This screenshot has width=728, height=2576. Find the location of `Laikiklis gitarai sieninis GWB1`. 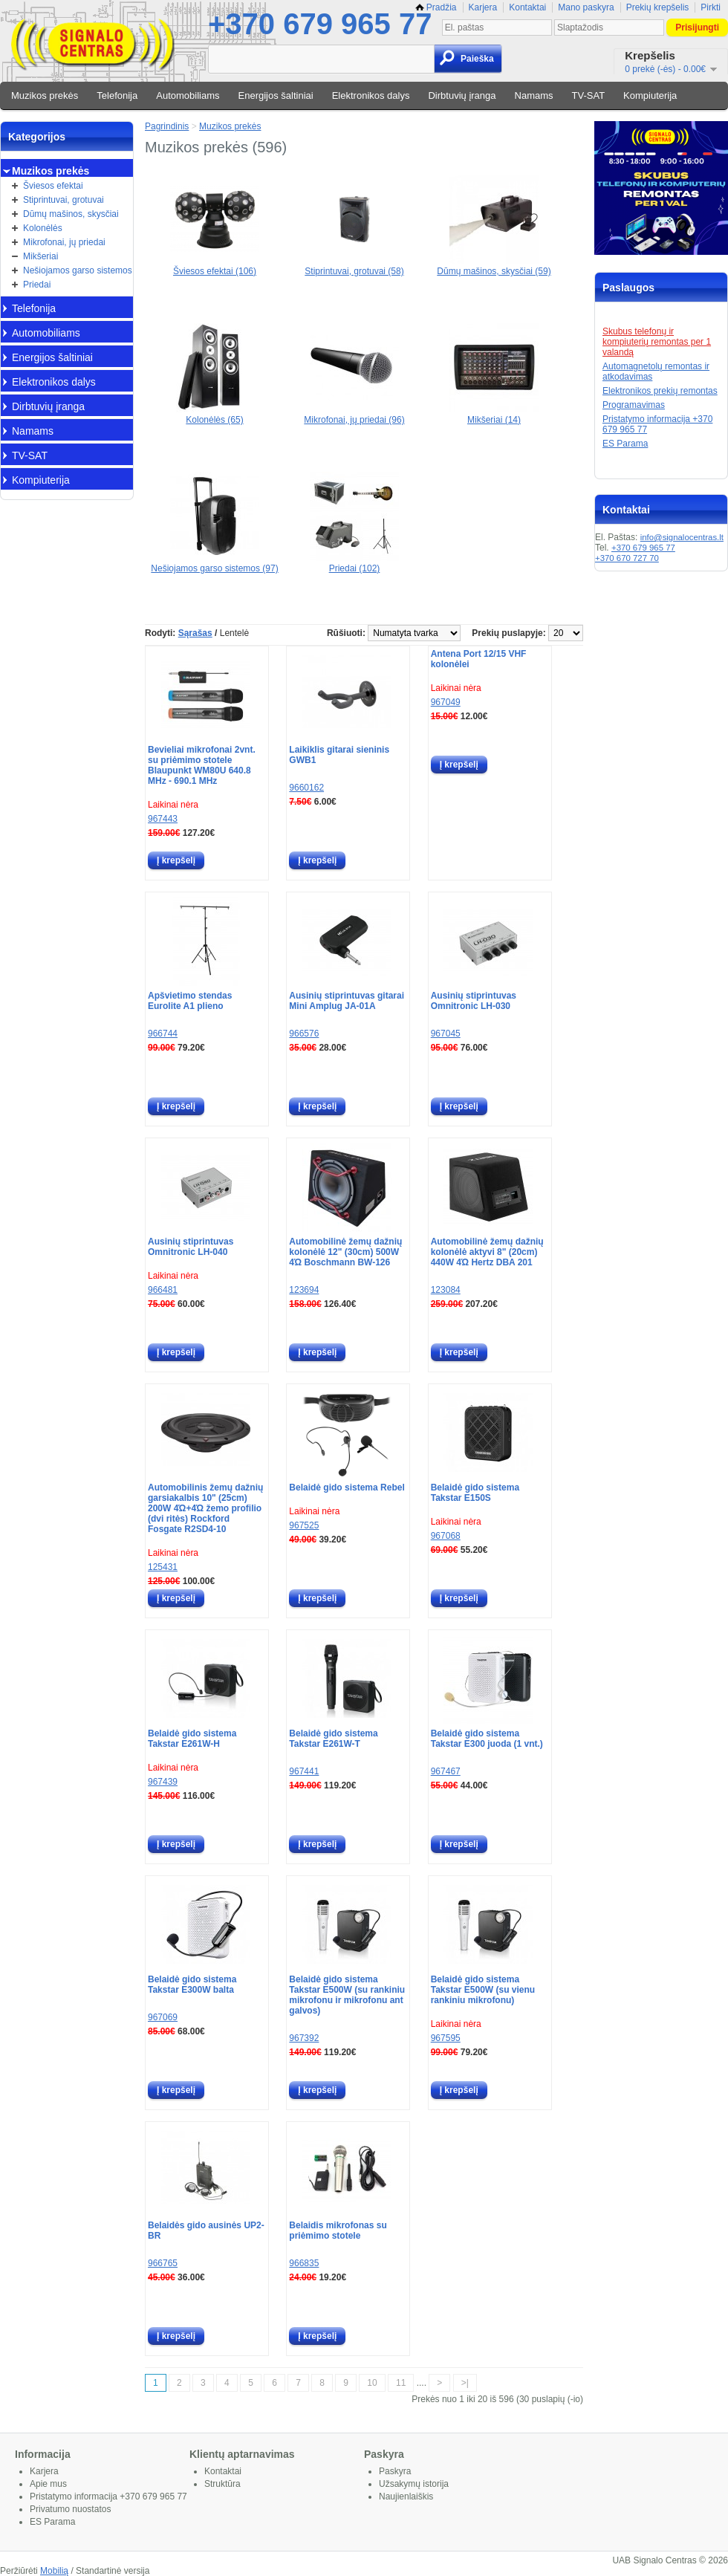

Laikiklis gitarai sieninis GWB1 is located at coordinates (339, 754).